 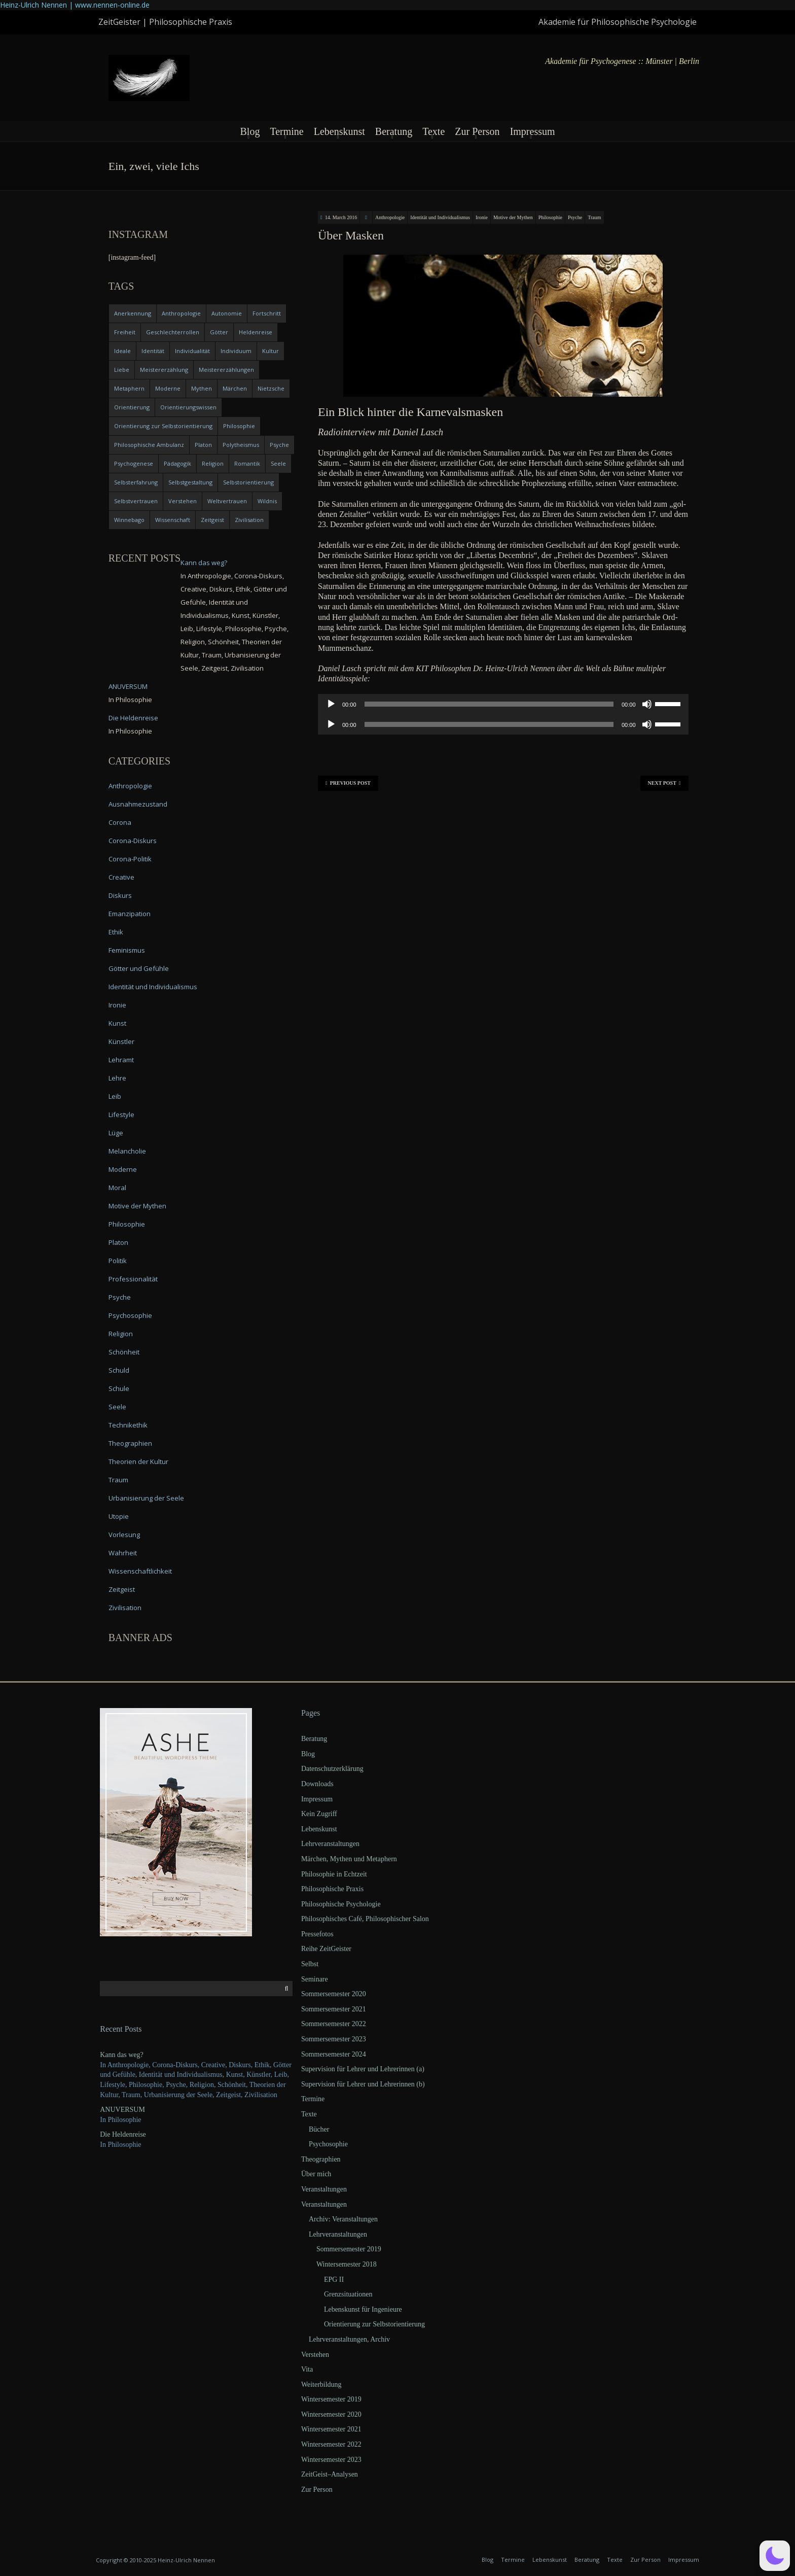 I want to click on Impressum, so click(x=532, y=131).